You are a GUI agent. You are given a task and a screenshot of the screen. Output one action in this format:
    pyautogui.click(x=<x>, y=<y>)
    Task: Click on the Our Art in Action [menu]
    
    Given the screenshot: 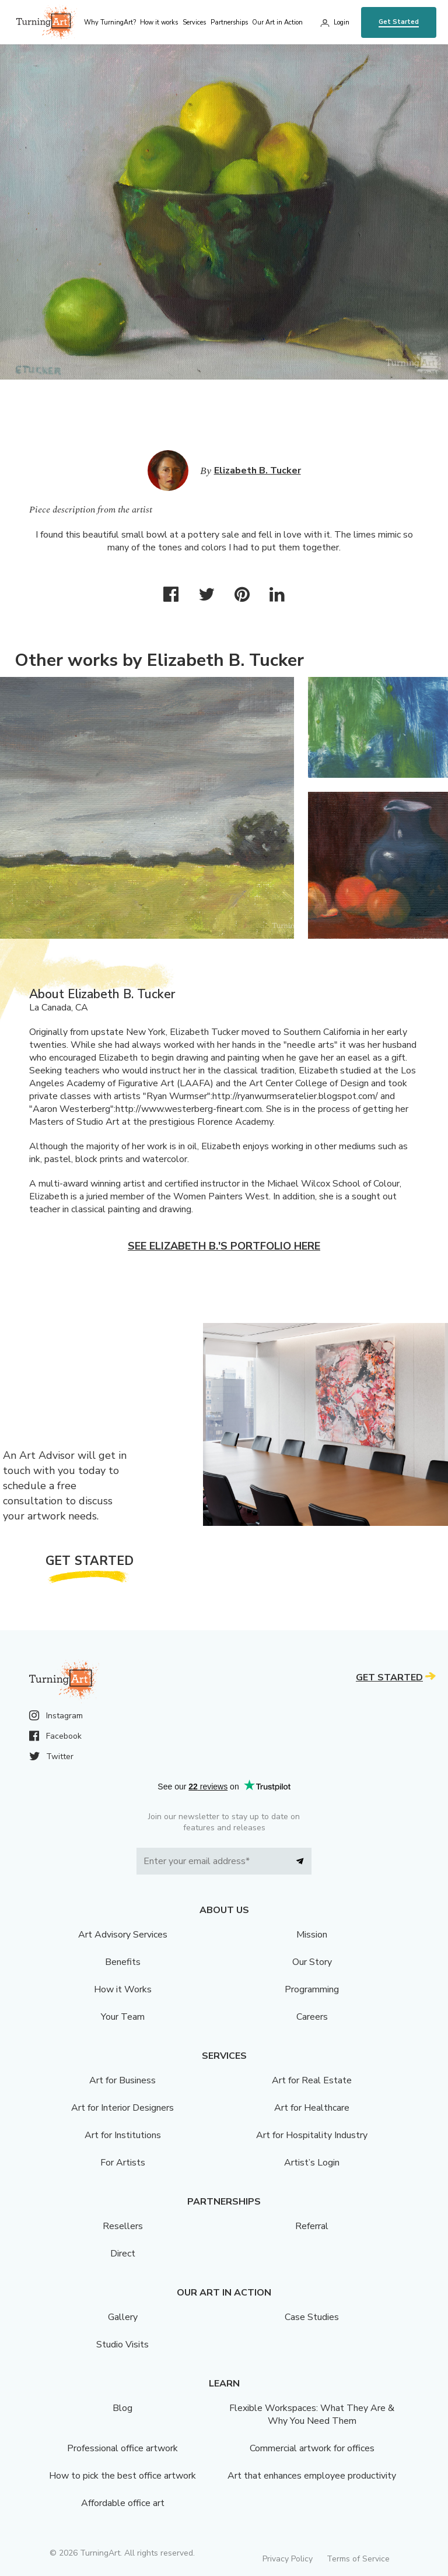 What is the action you would take?
    pyautogui.click(x=277, y=22)
    